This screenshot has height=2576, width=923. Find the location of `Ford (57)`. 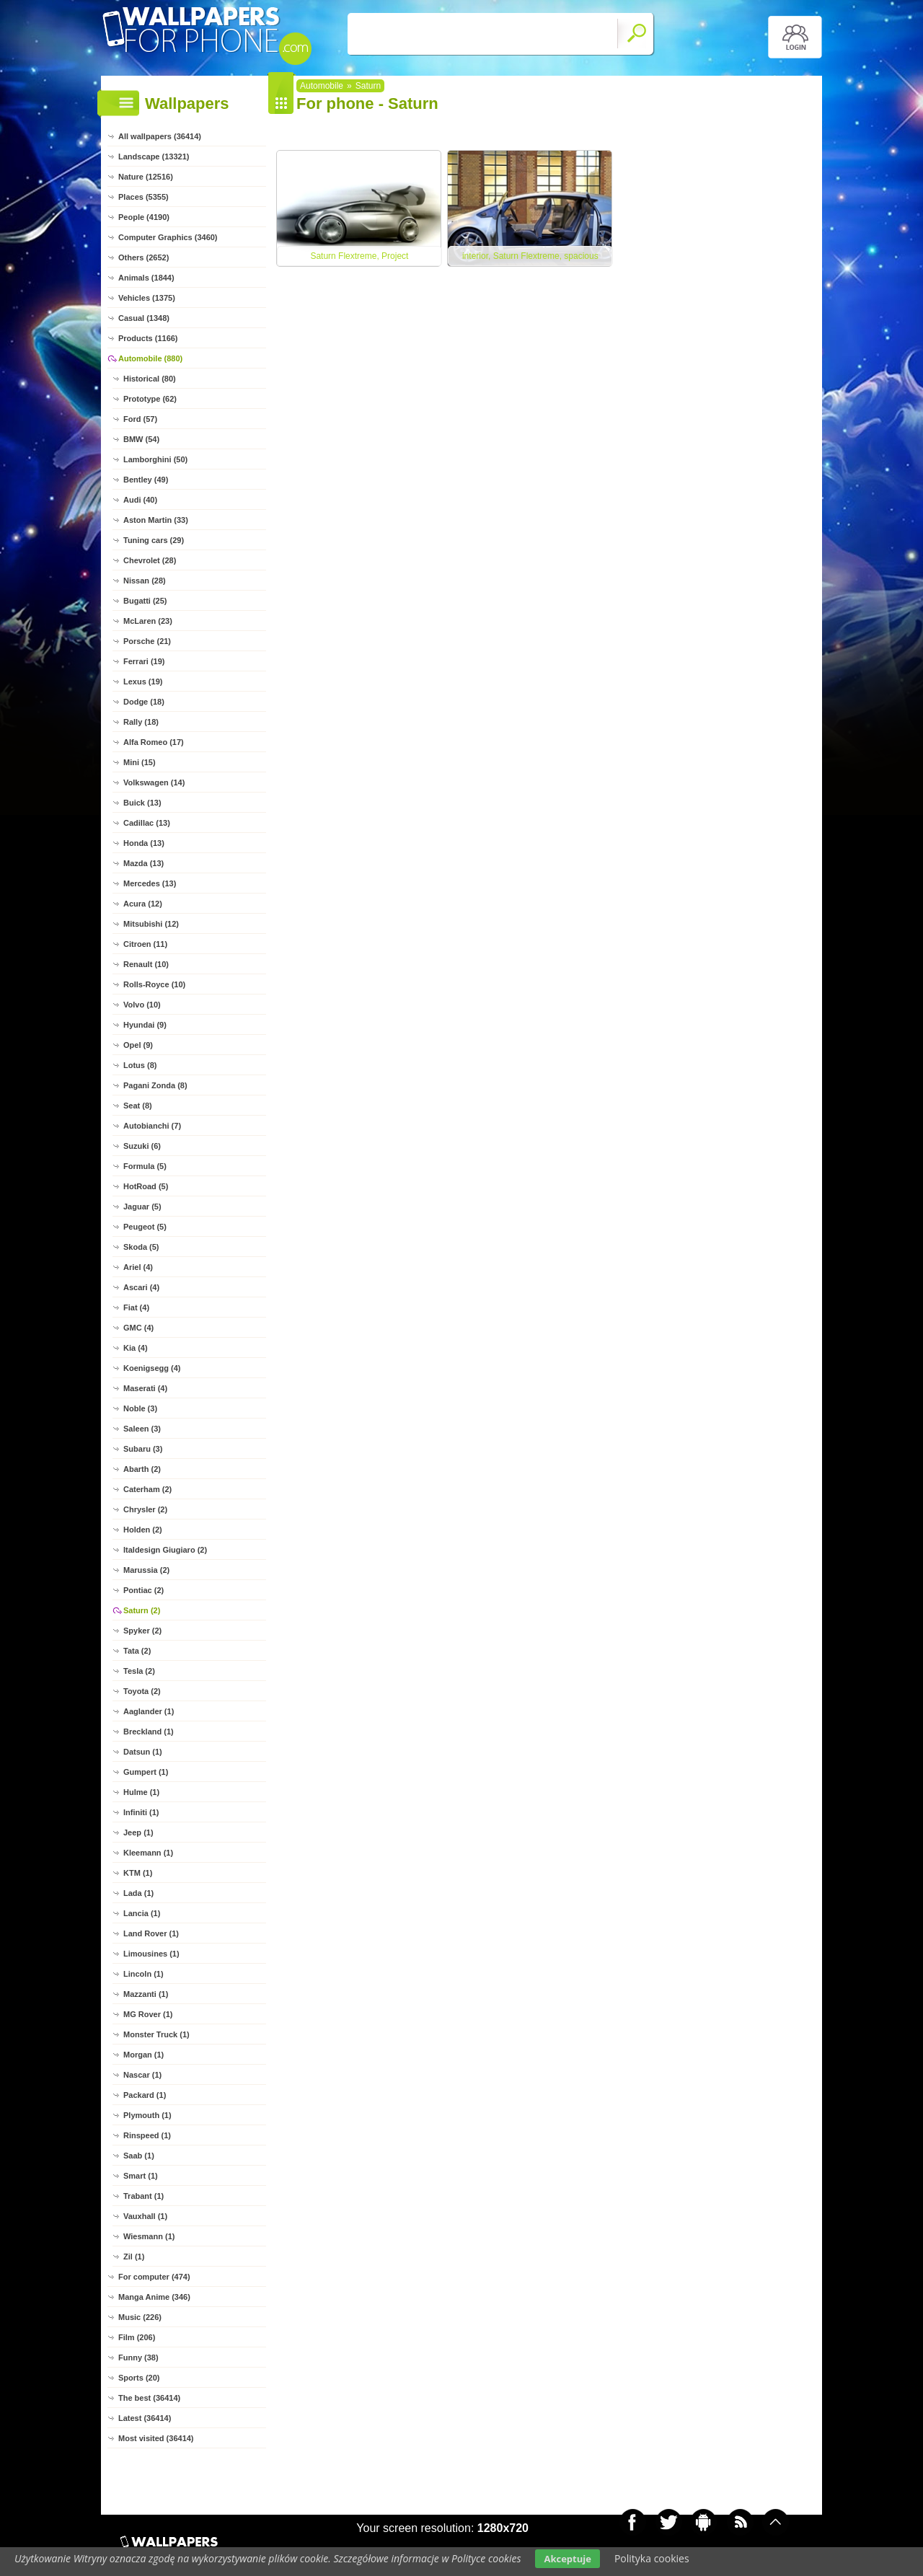

Ford (57) is located at coordinates (140, 419).